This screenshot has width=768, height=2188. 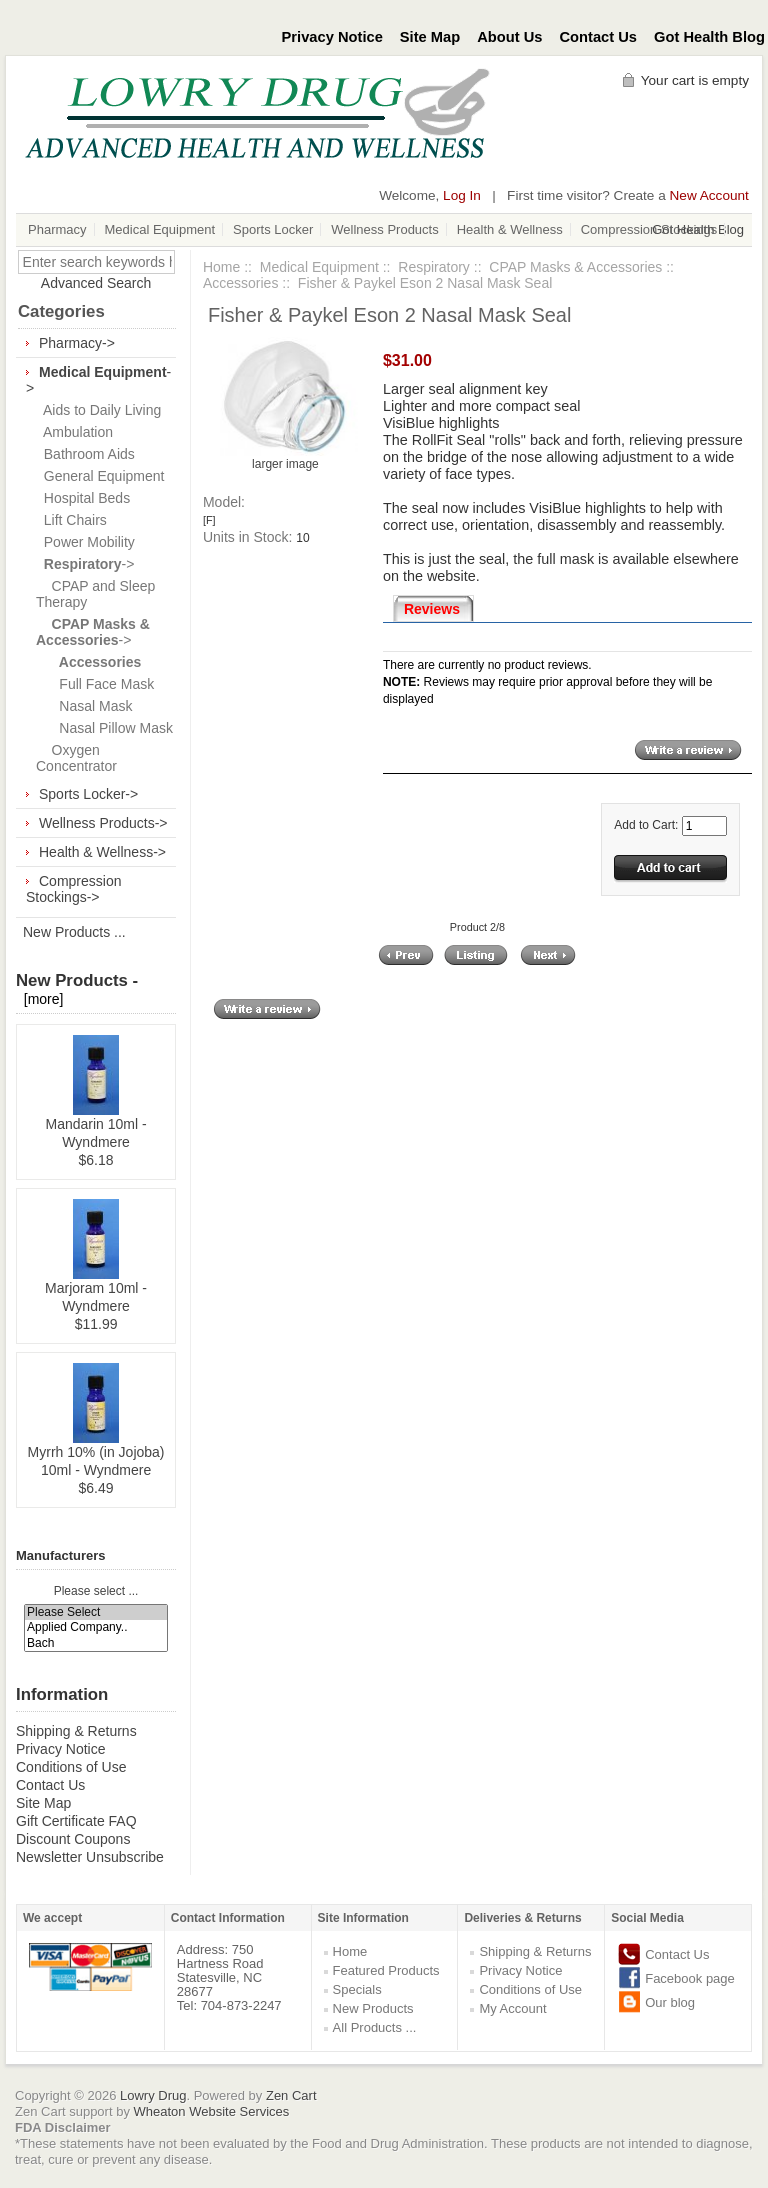 What do you see at coordinates (96, 1612) in the screenshot?
I see `Please Select` at bounding box center [96, 1612].